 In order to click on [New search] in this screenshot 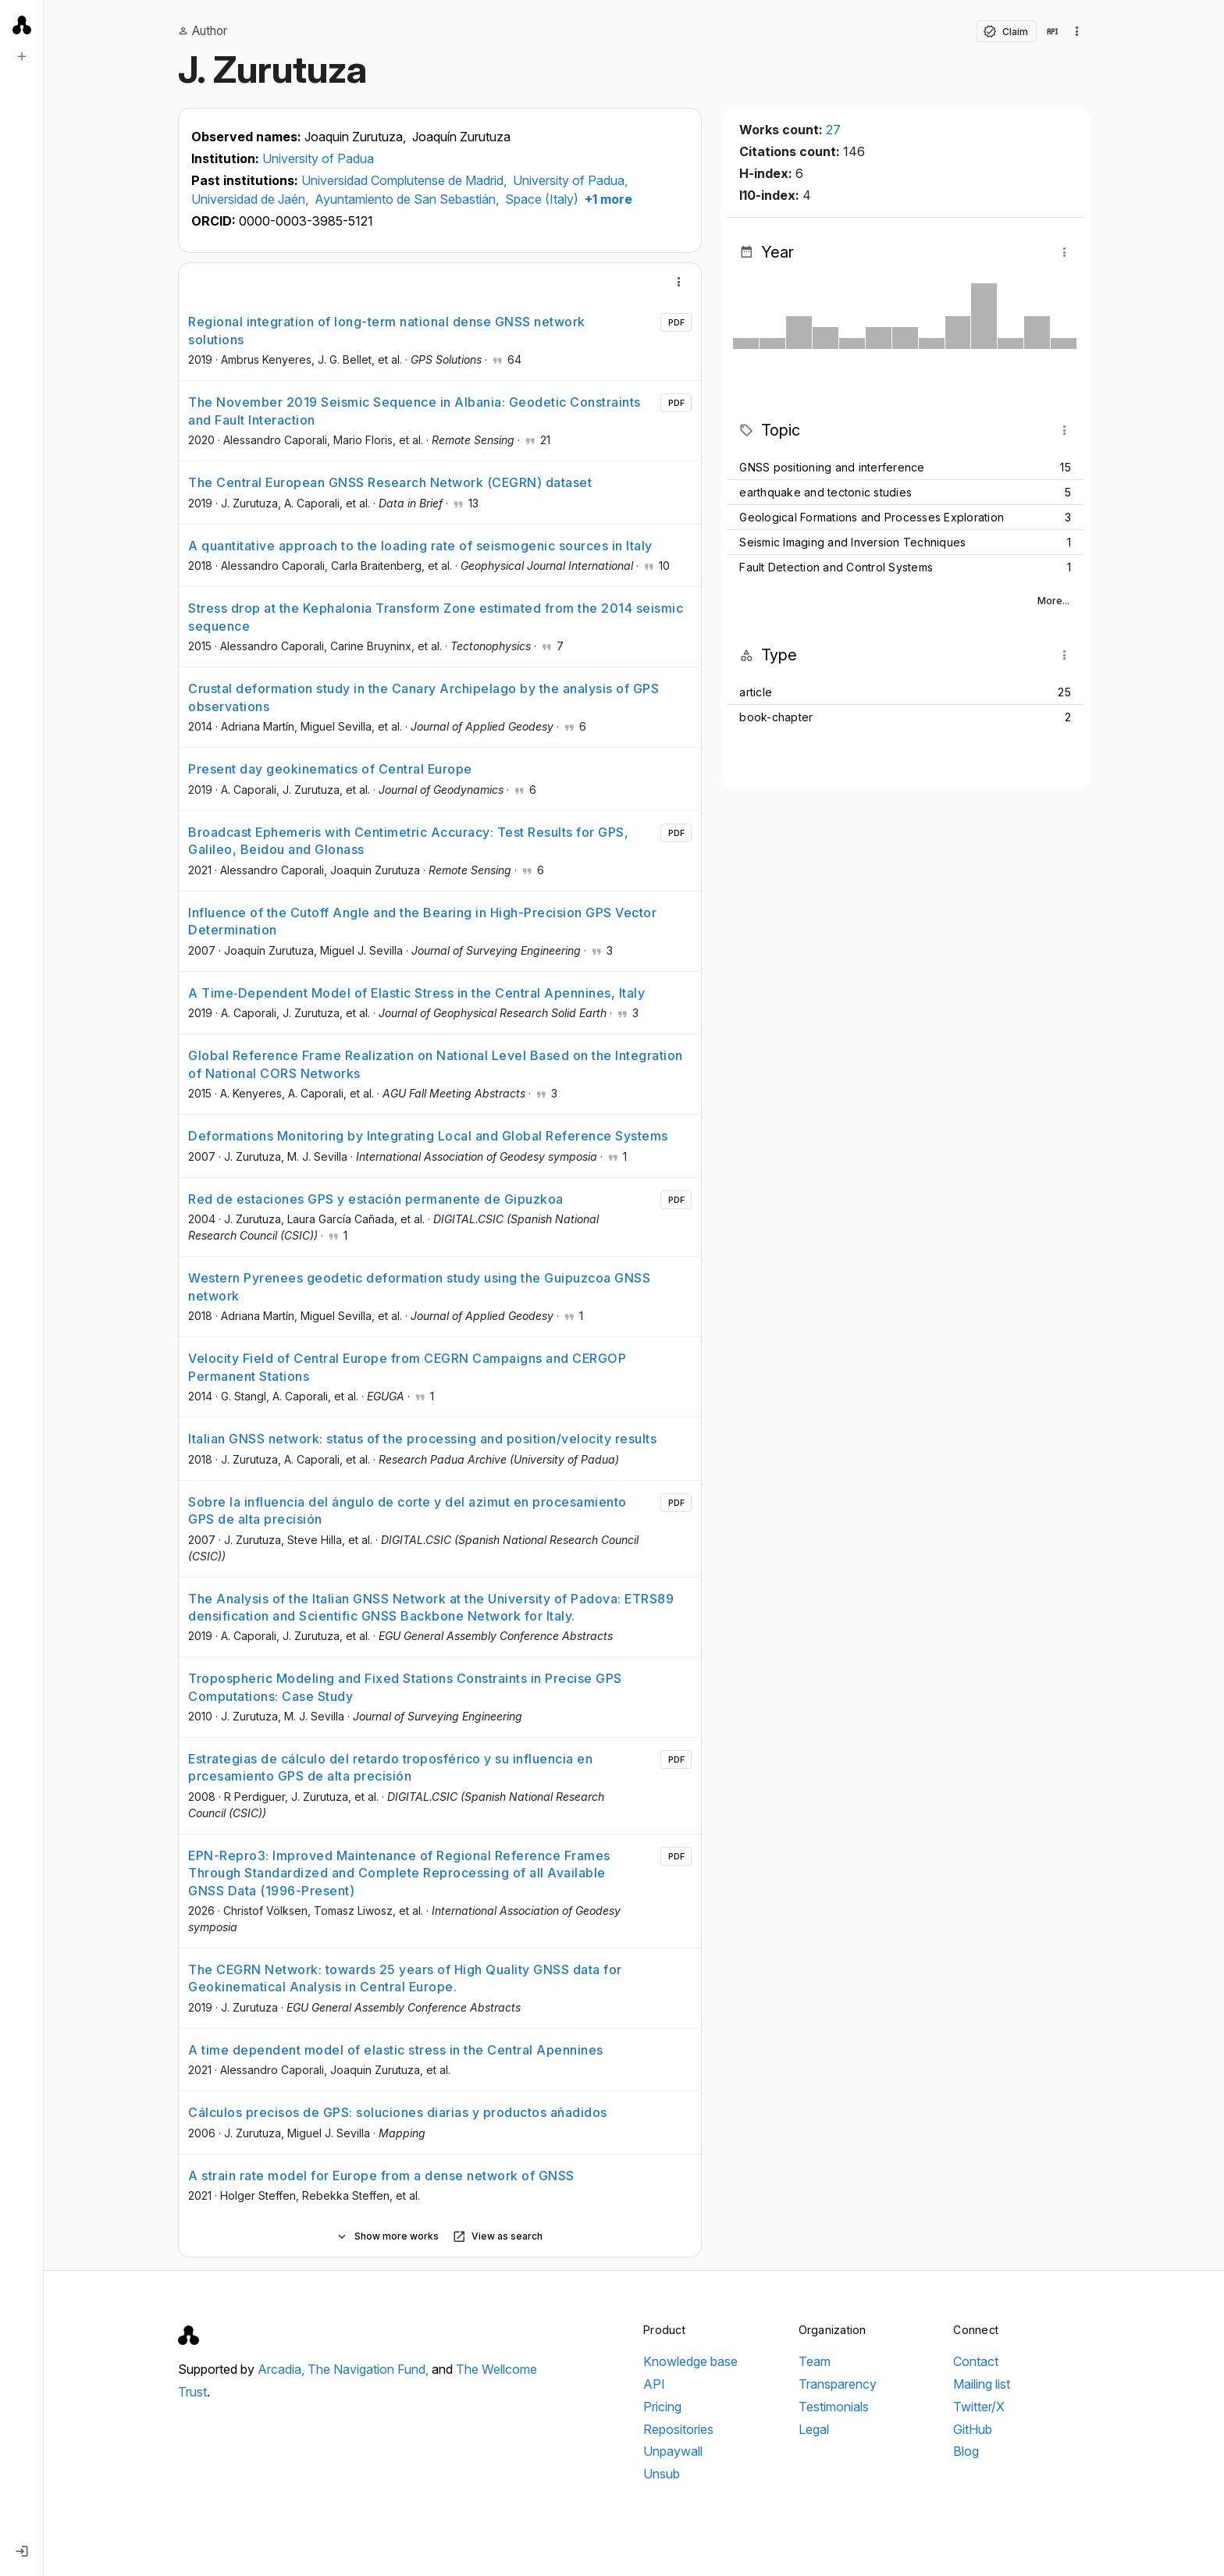, I will do `click(21, 56)`.